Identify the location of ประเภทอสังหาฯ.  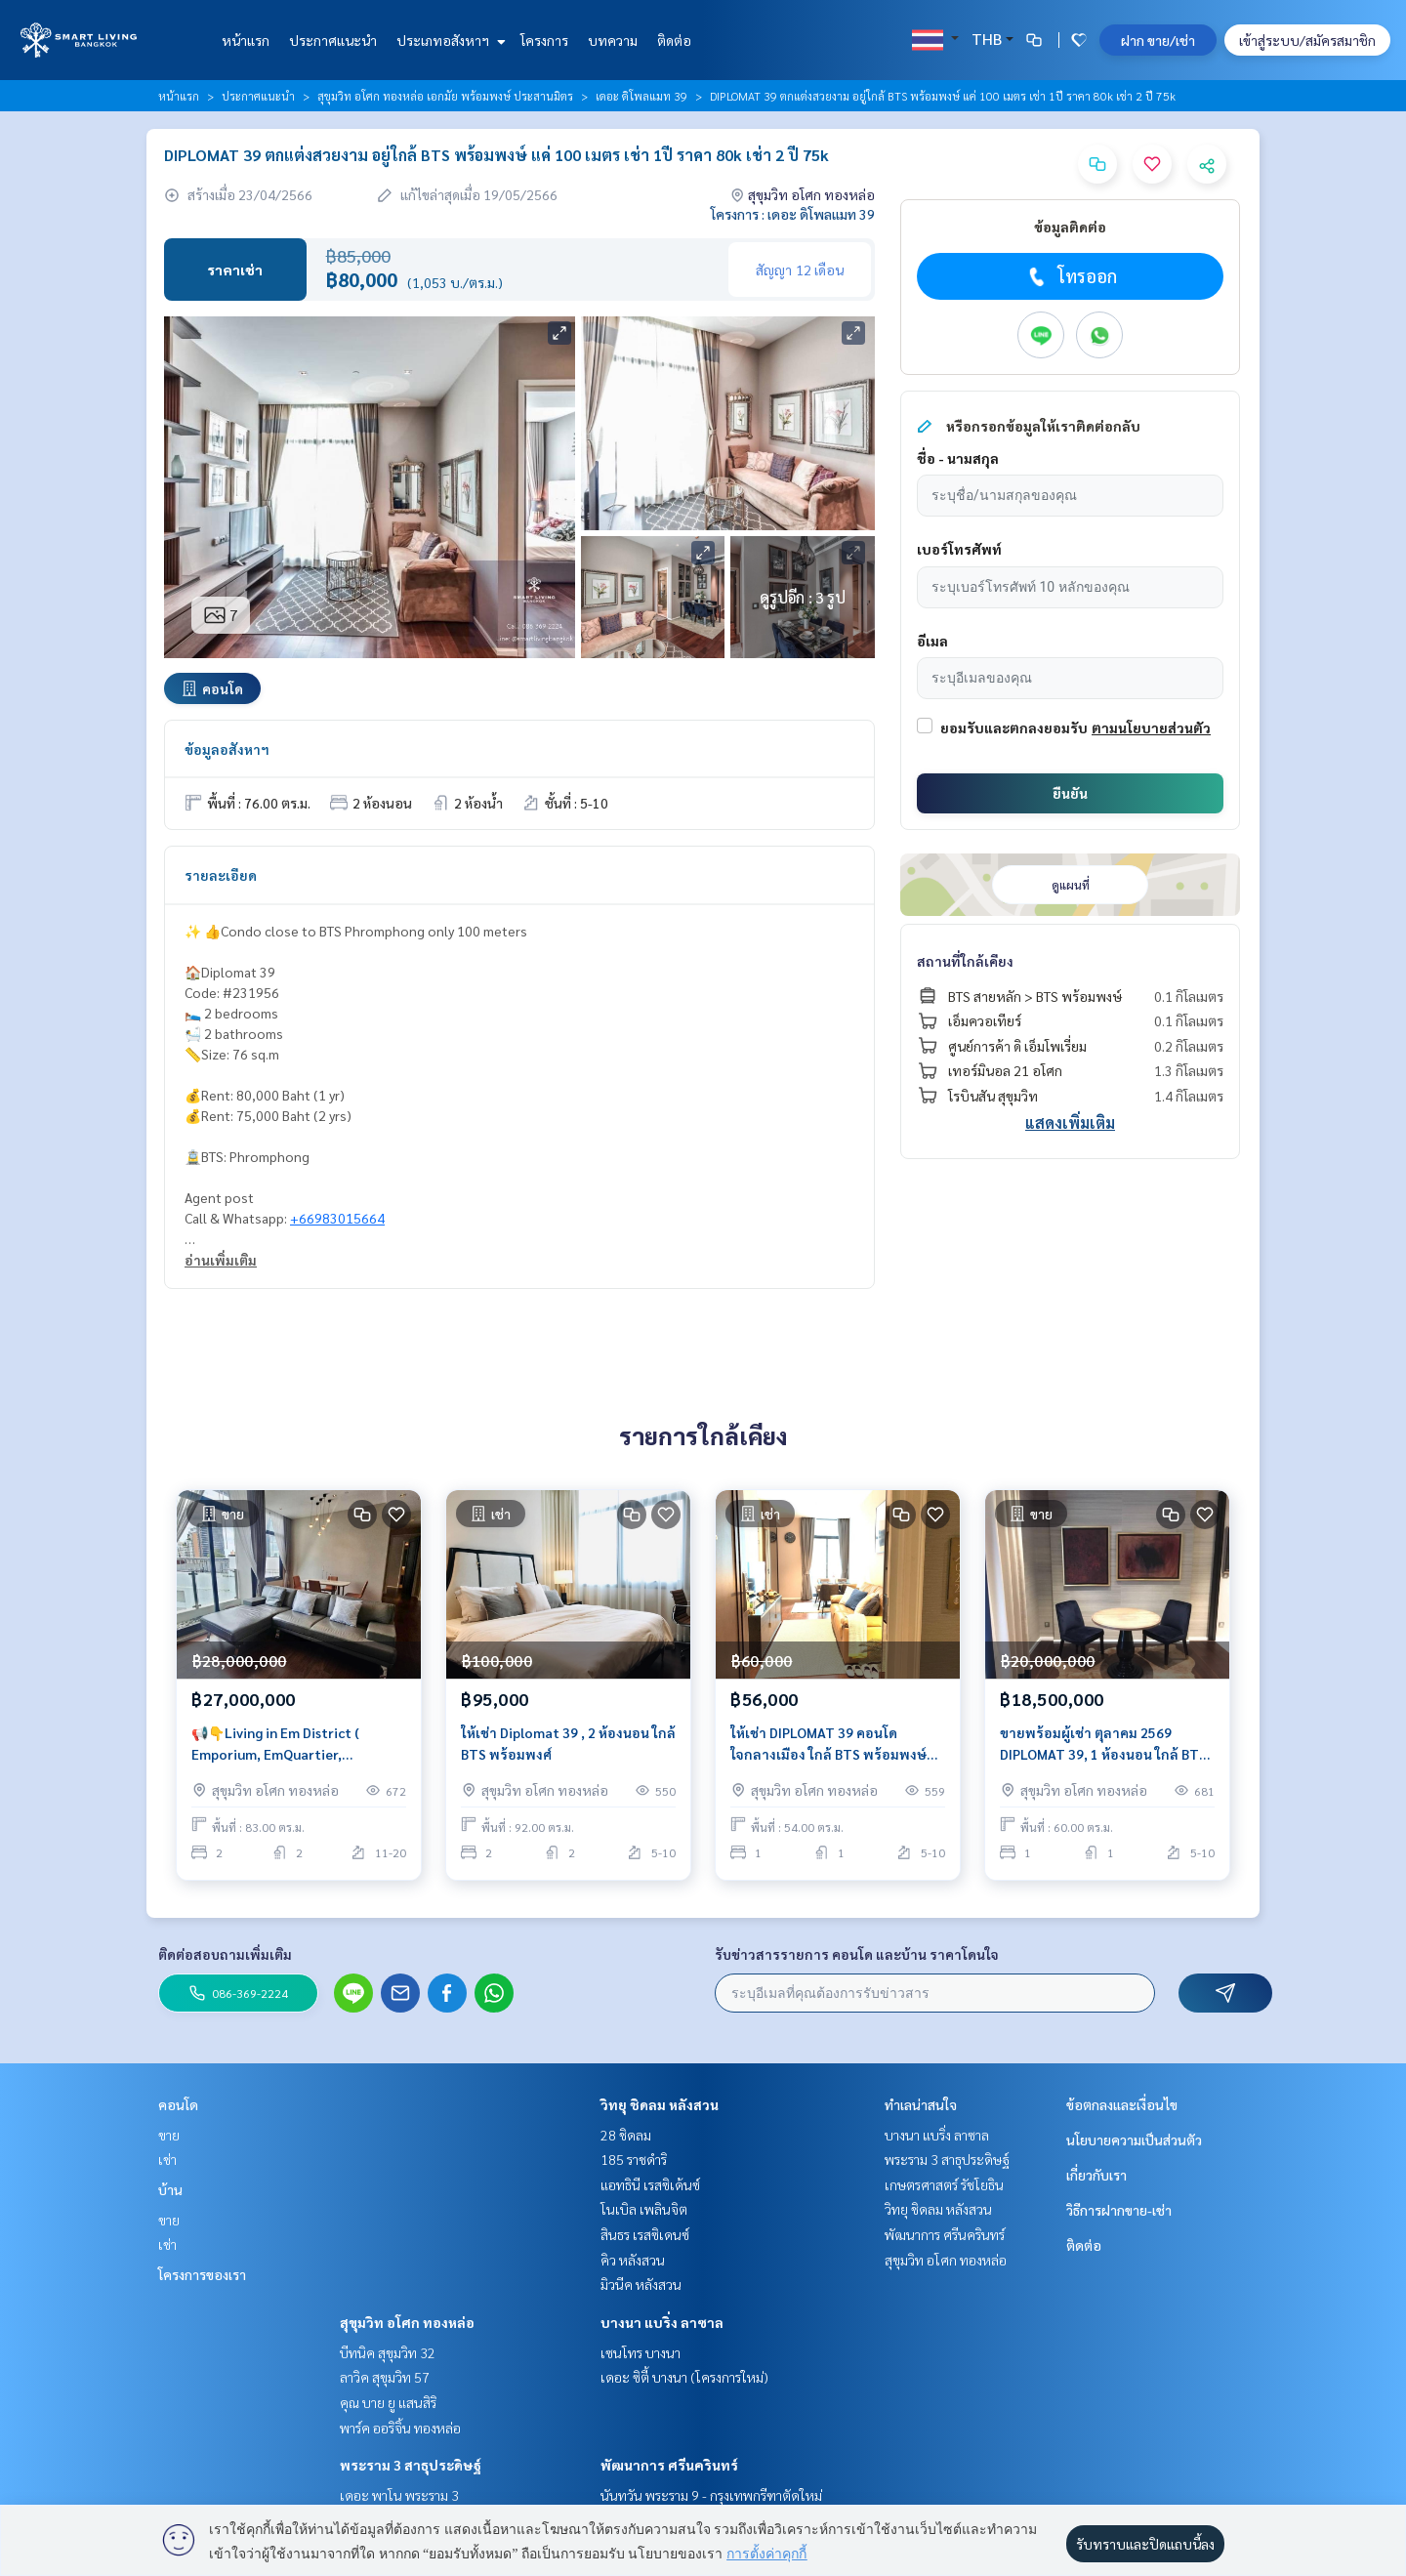
(448, 40).